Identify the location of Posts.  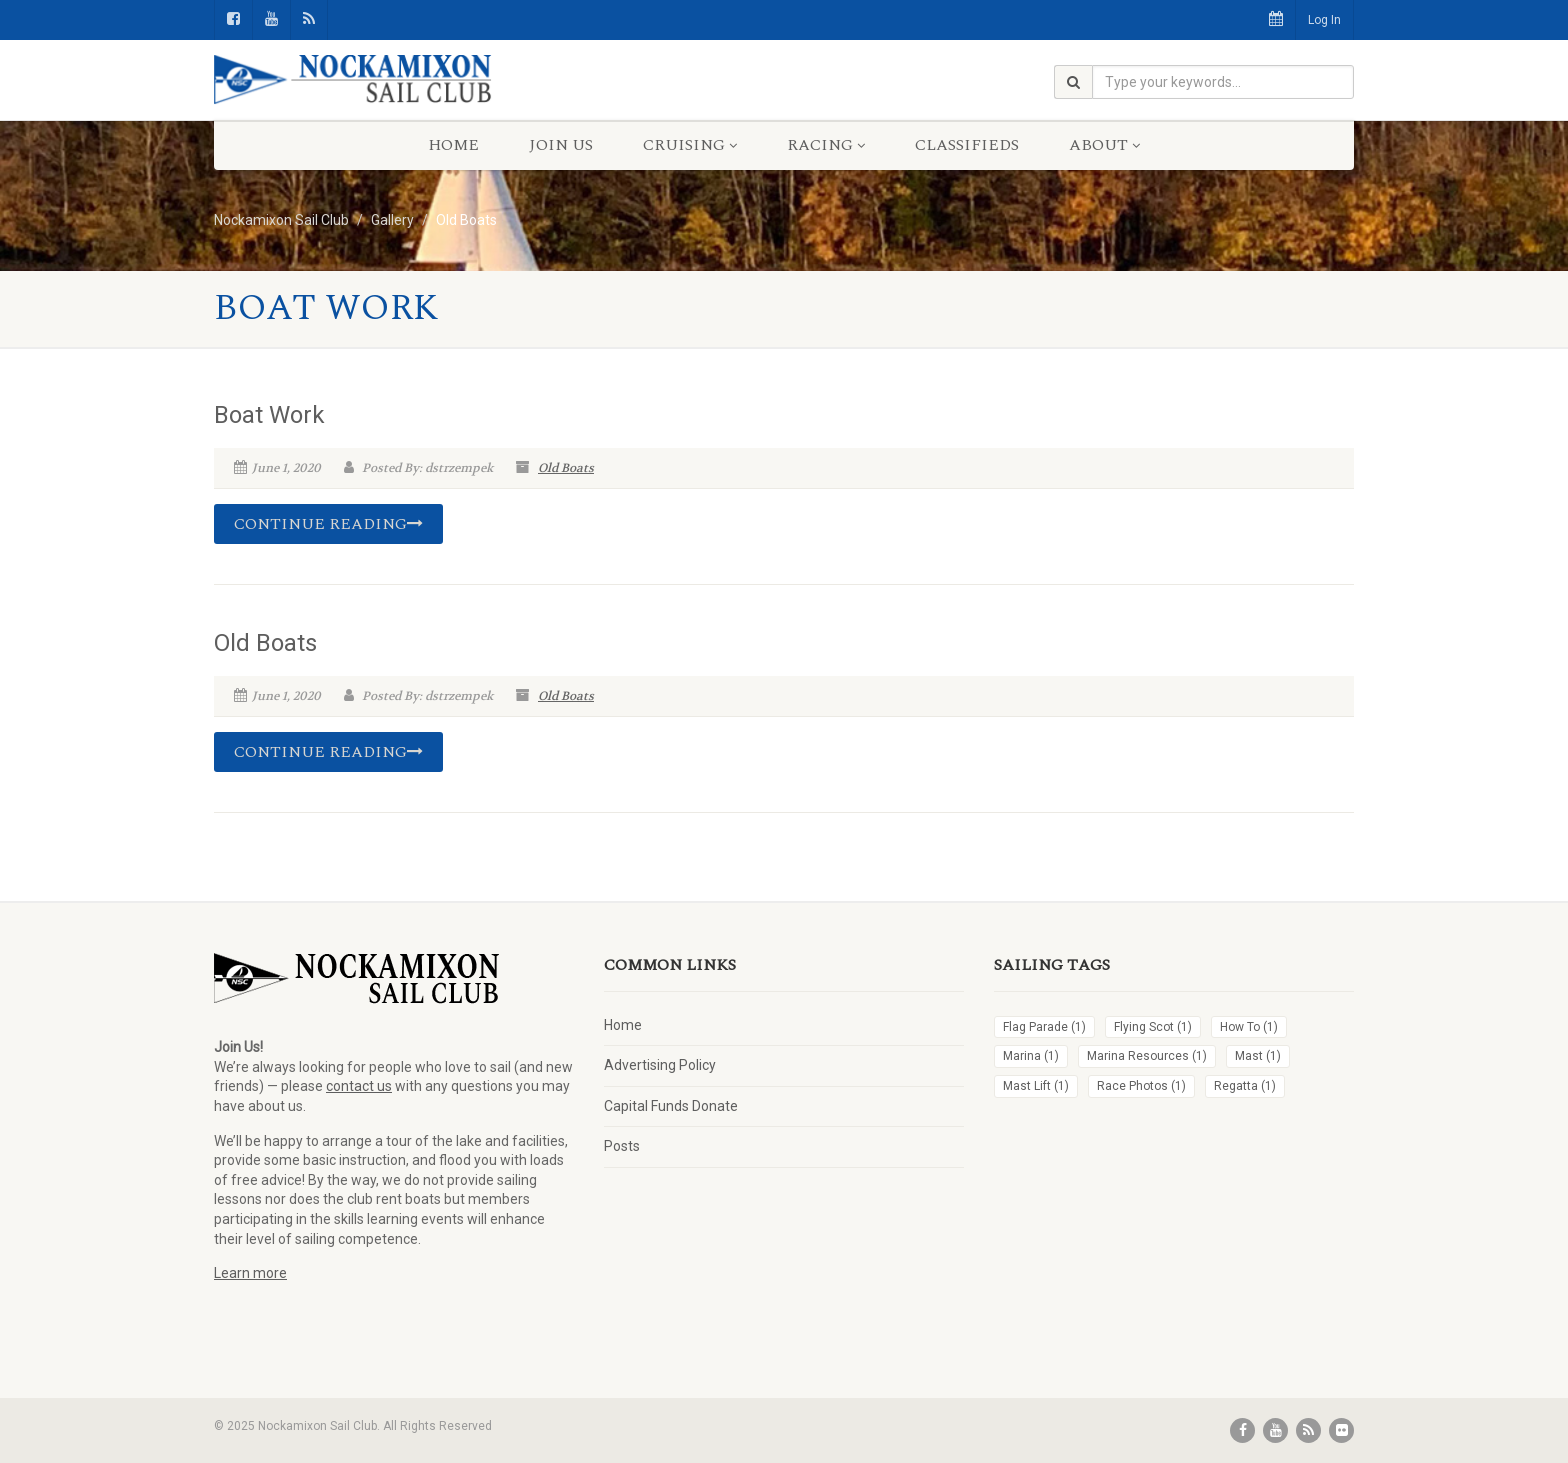
(622, 1146).